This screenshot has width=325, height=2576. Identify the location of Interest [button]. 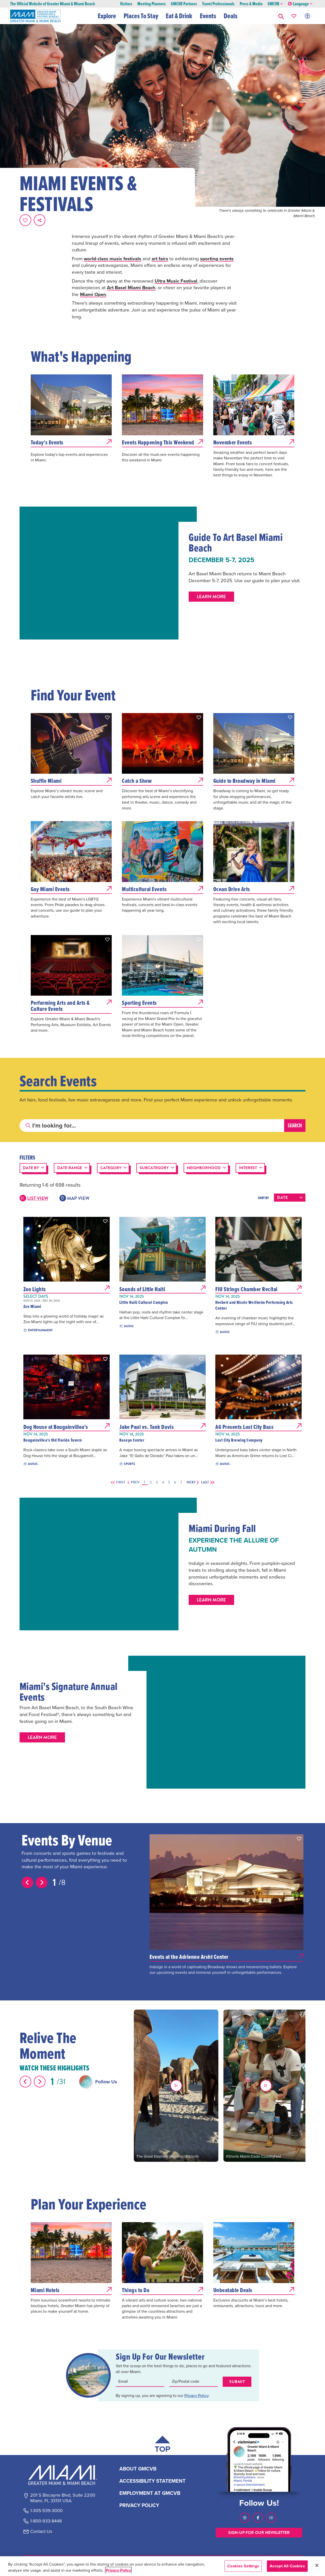
(248, 1168).